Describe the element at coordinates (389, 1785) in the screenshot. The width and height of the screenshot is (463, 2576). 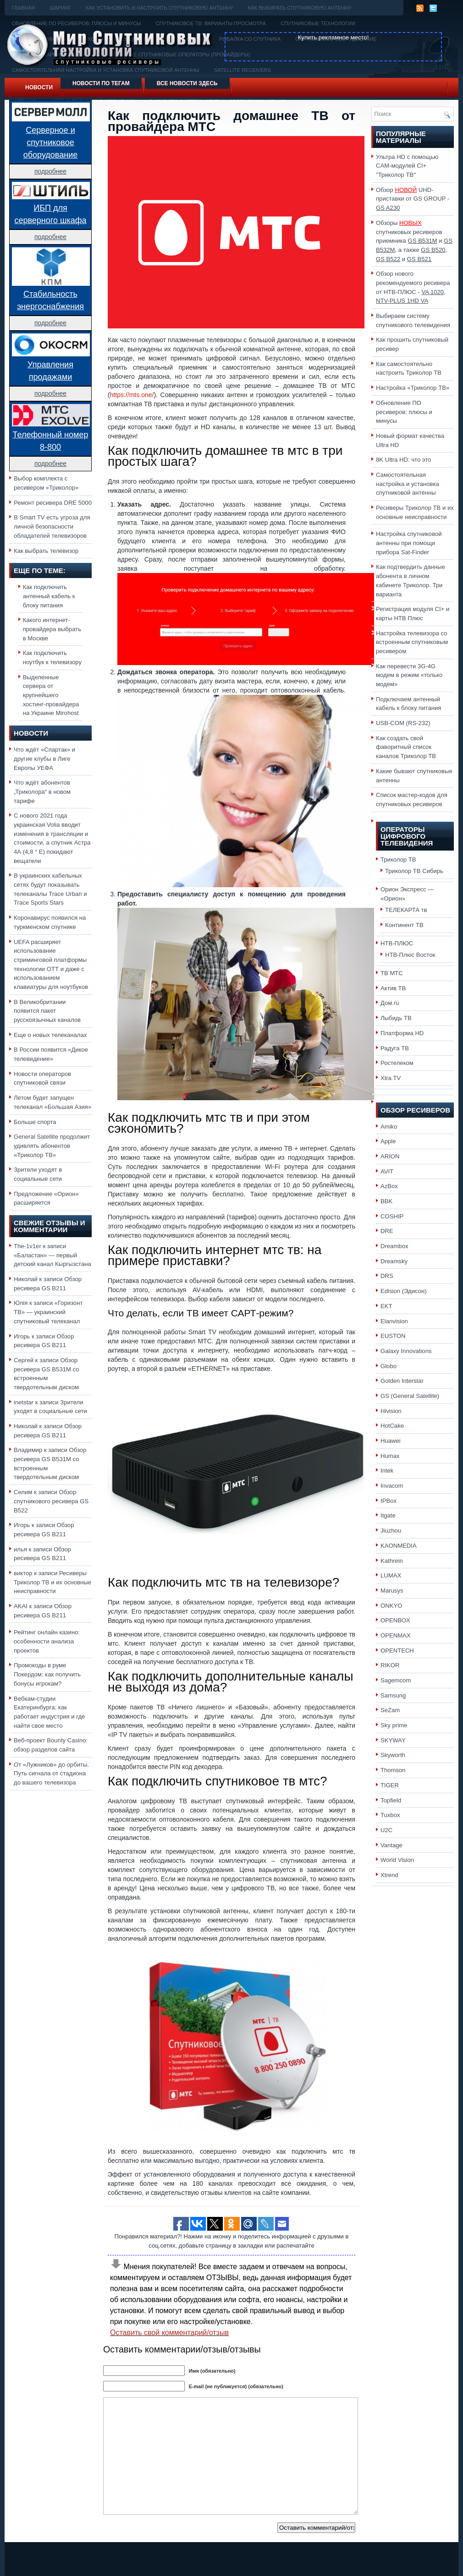
I see `TIGER` at that location.